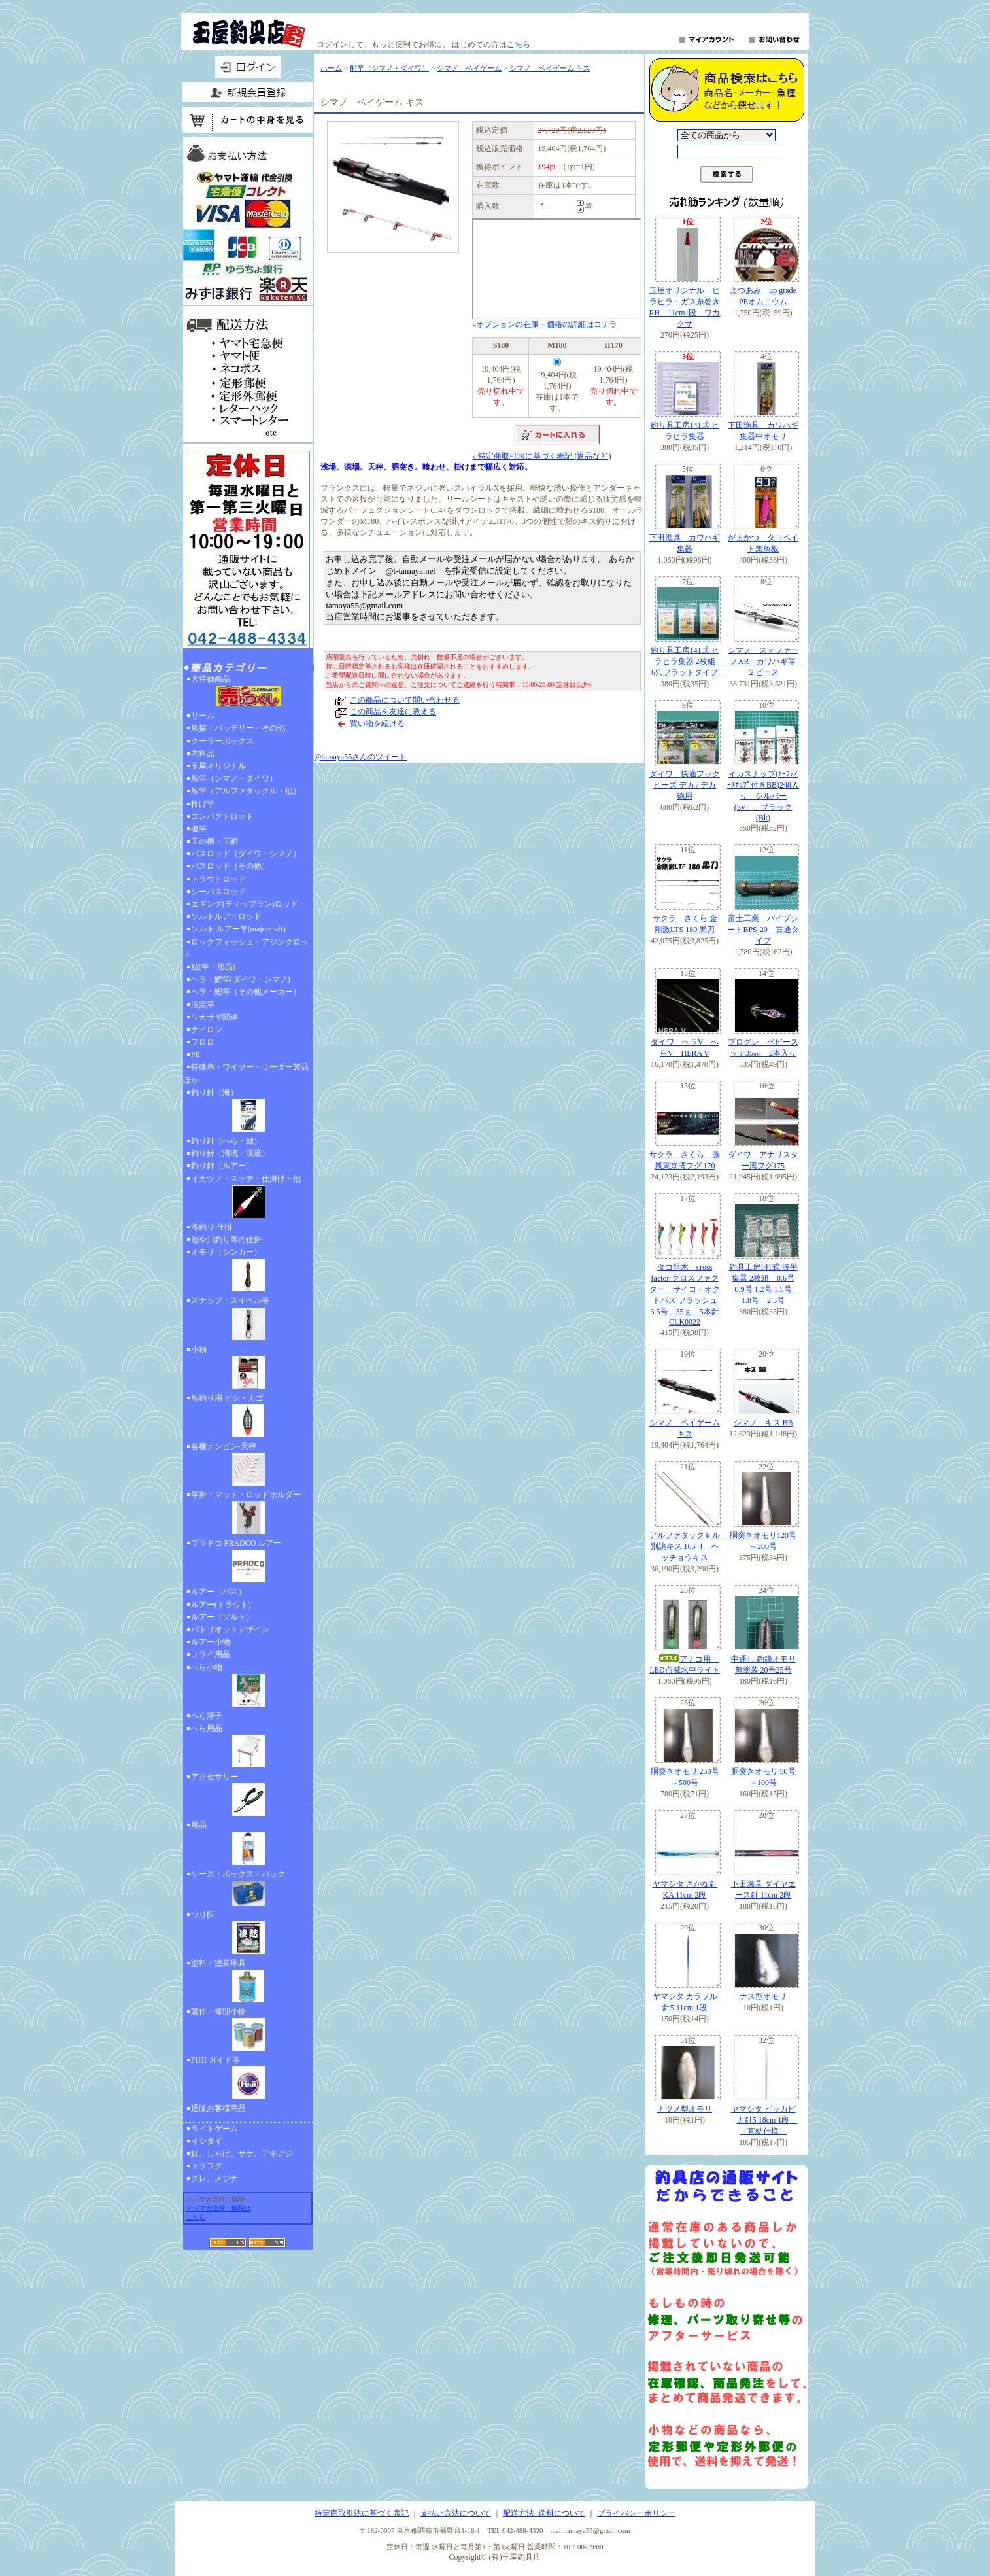  Describe the element at coordinates (518, 44) in the screenshot. I see `こちら` at that location.